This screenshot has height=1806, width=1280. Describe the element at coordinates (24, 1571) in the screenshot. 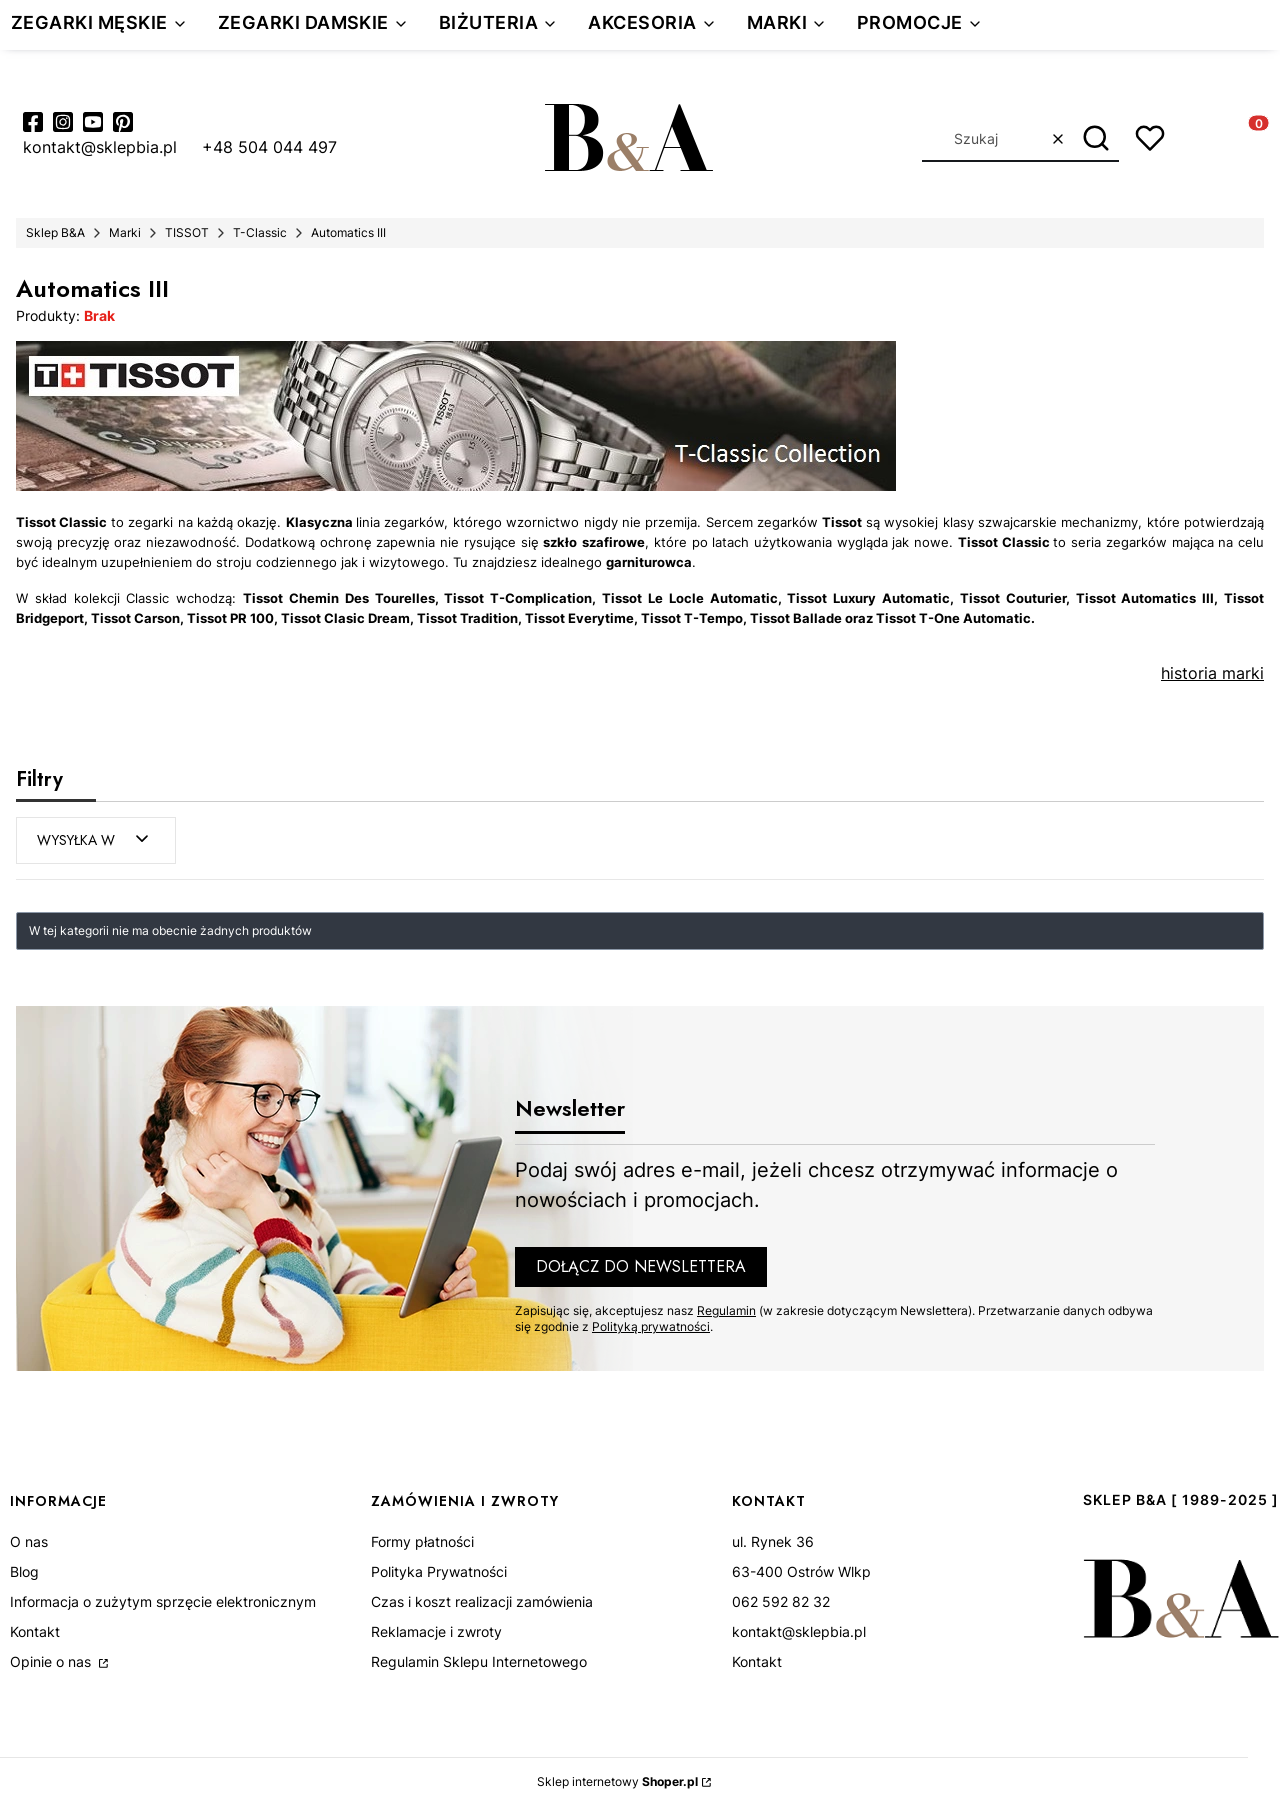

I see `Blog` at that location.